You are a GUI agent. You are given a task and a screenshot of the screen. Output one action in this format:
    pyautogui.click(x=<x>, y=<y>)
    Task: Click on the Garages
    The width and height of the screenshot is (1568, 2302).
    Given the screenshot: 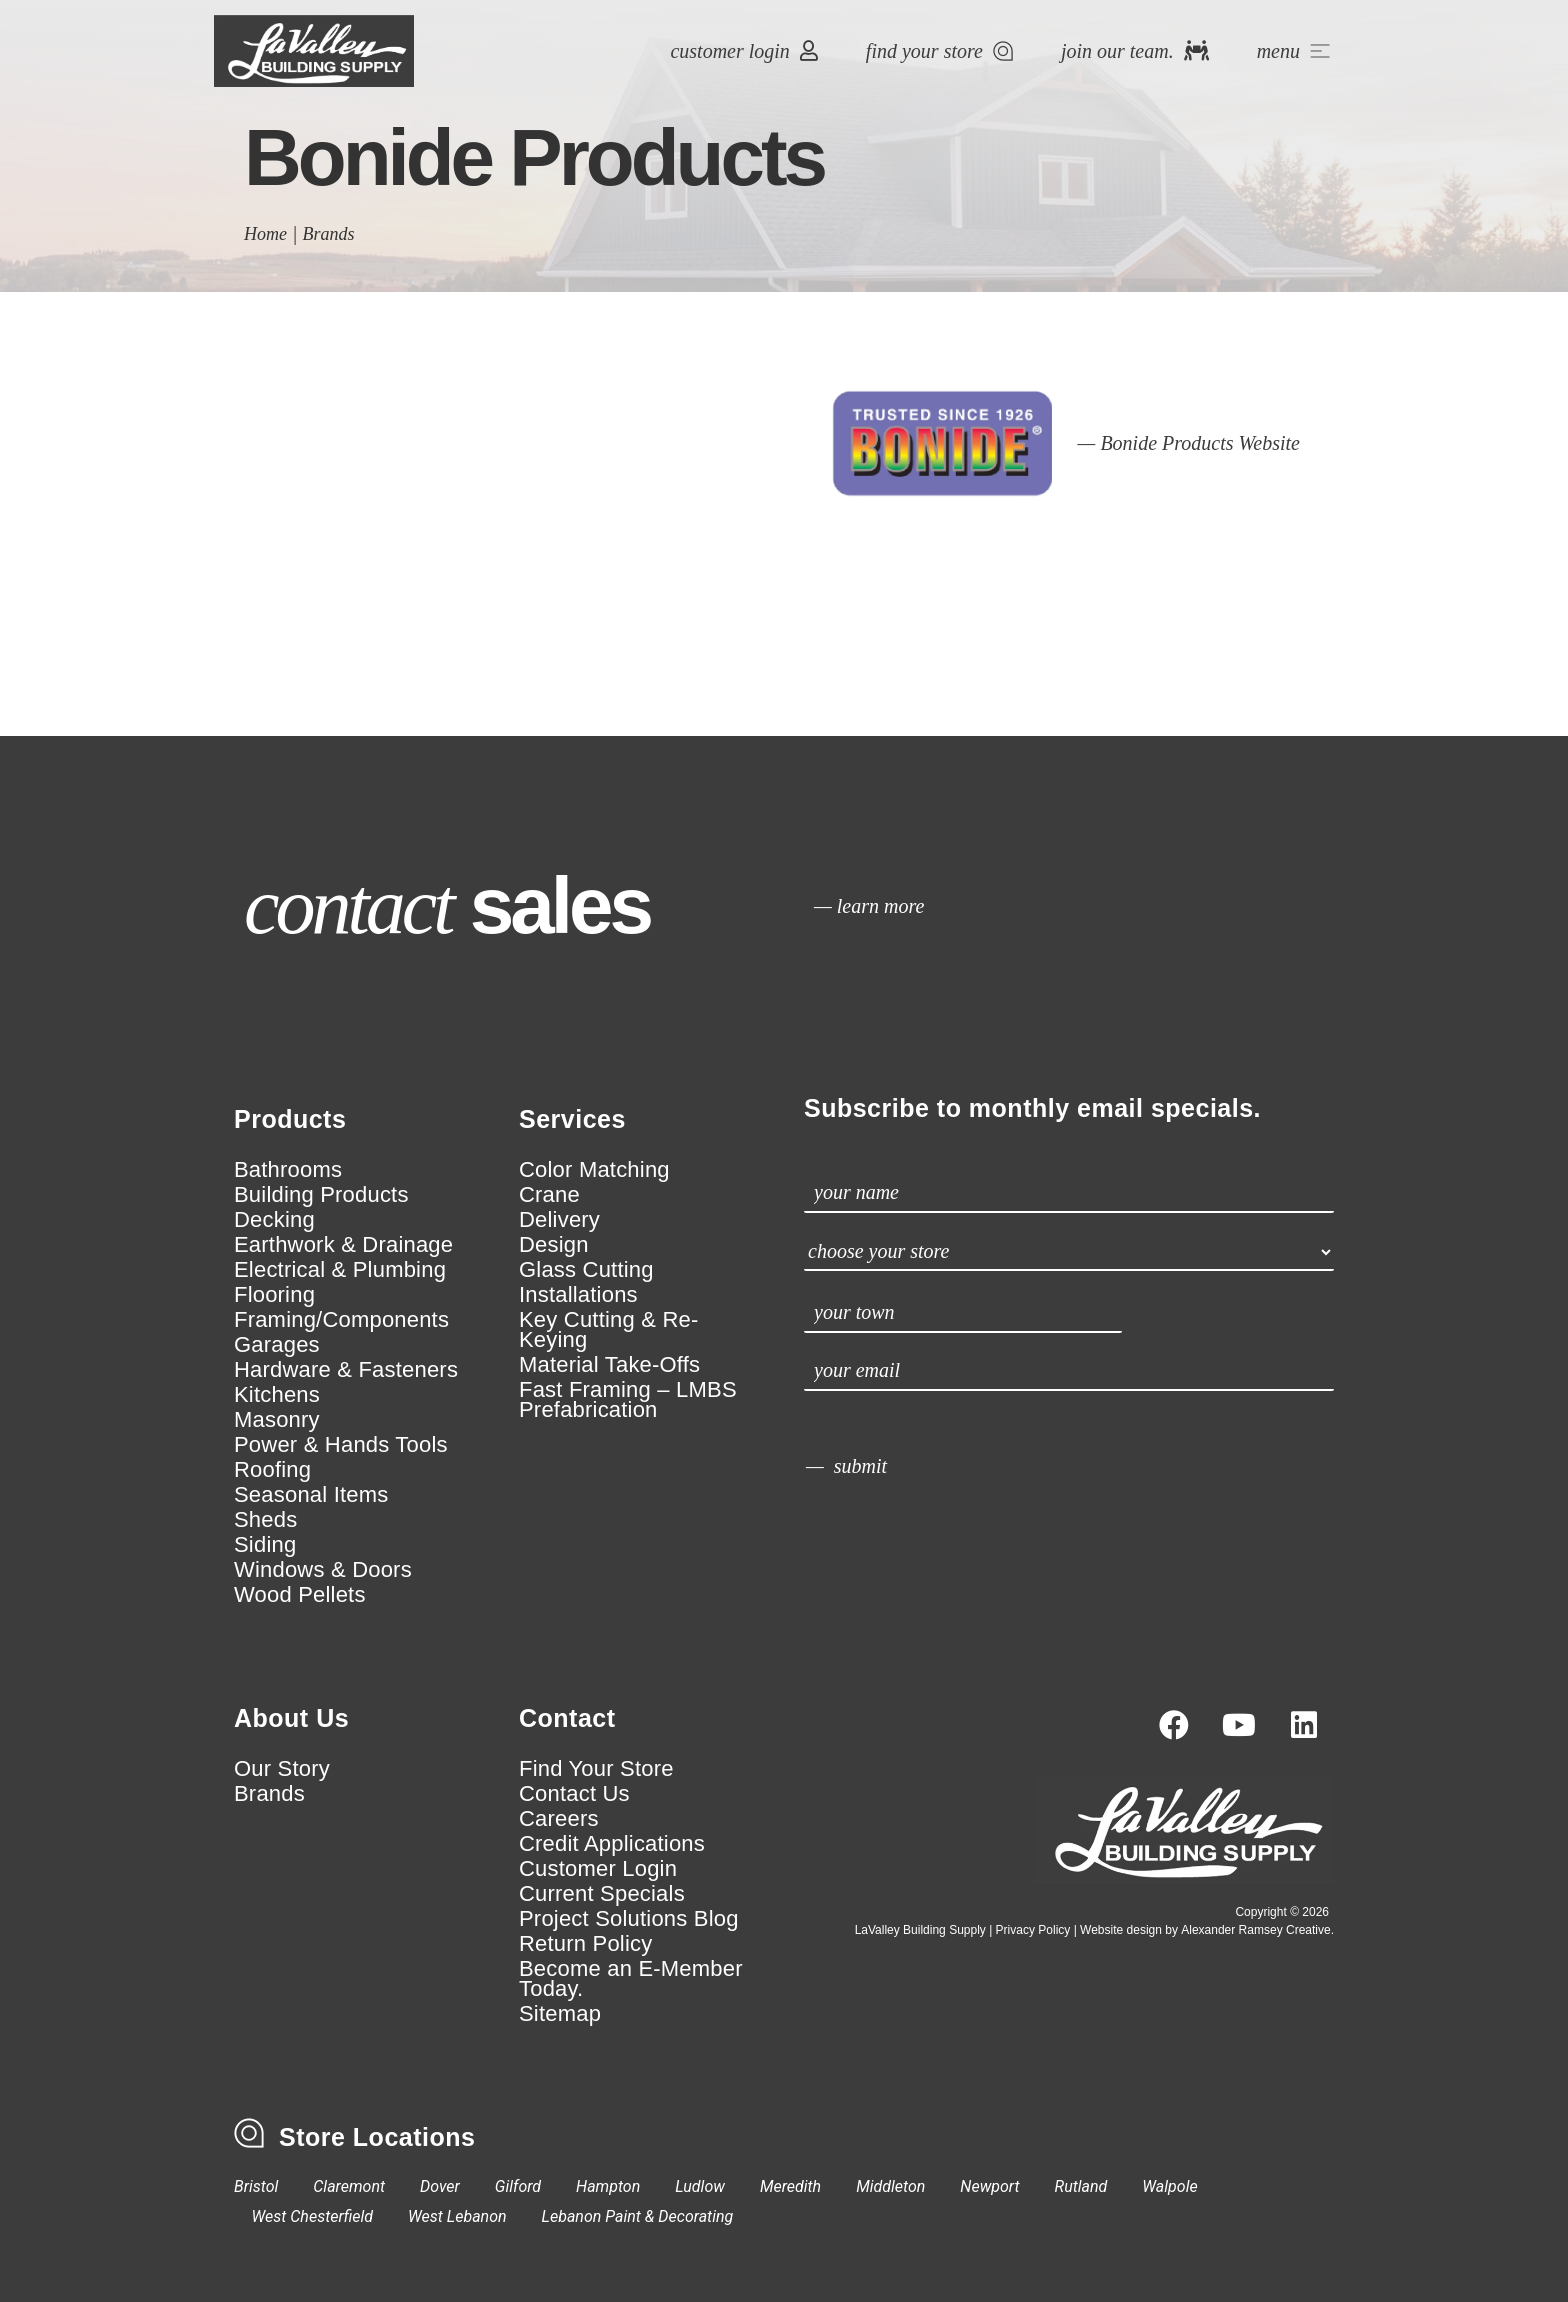 What is the action you would take?
    pyautogui.click(x=277, y=1345)
    